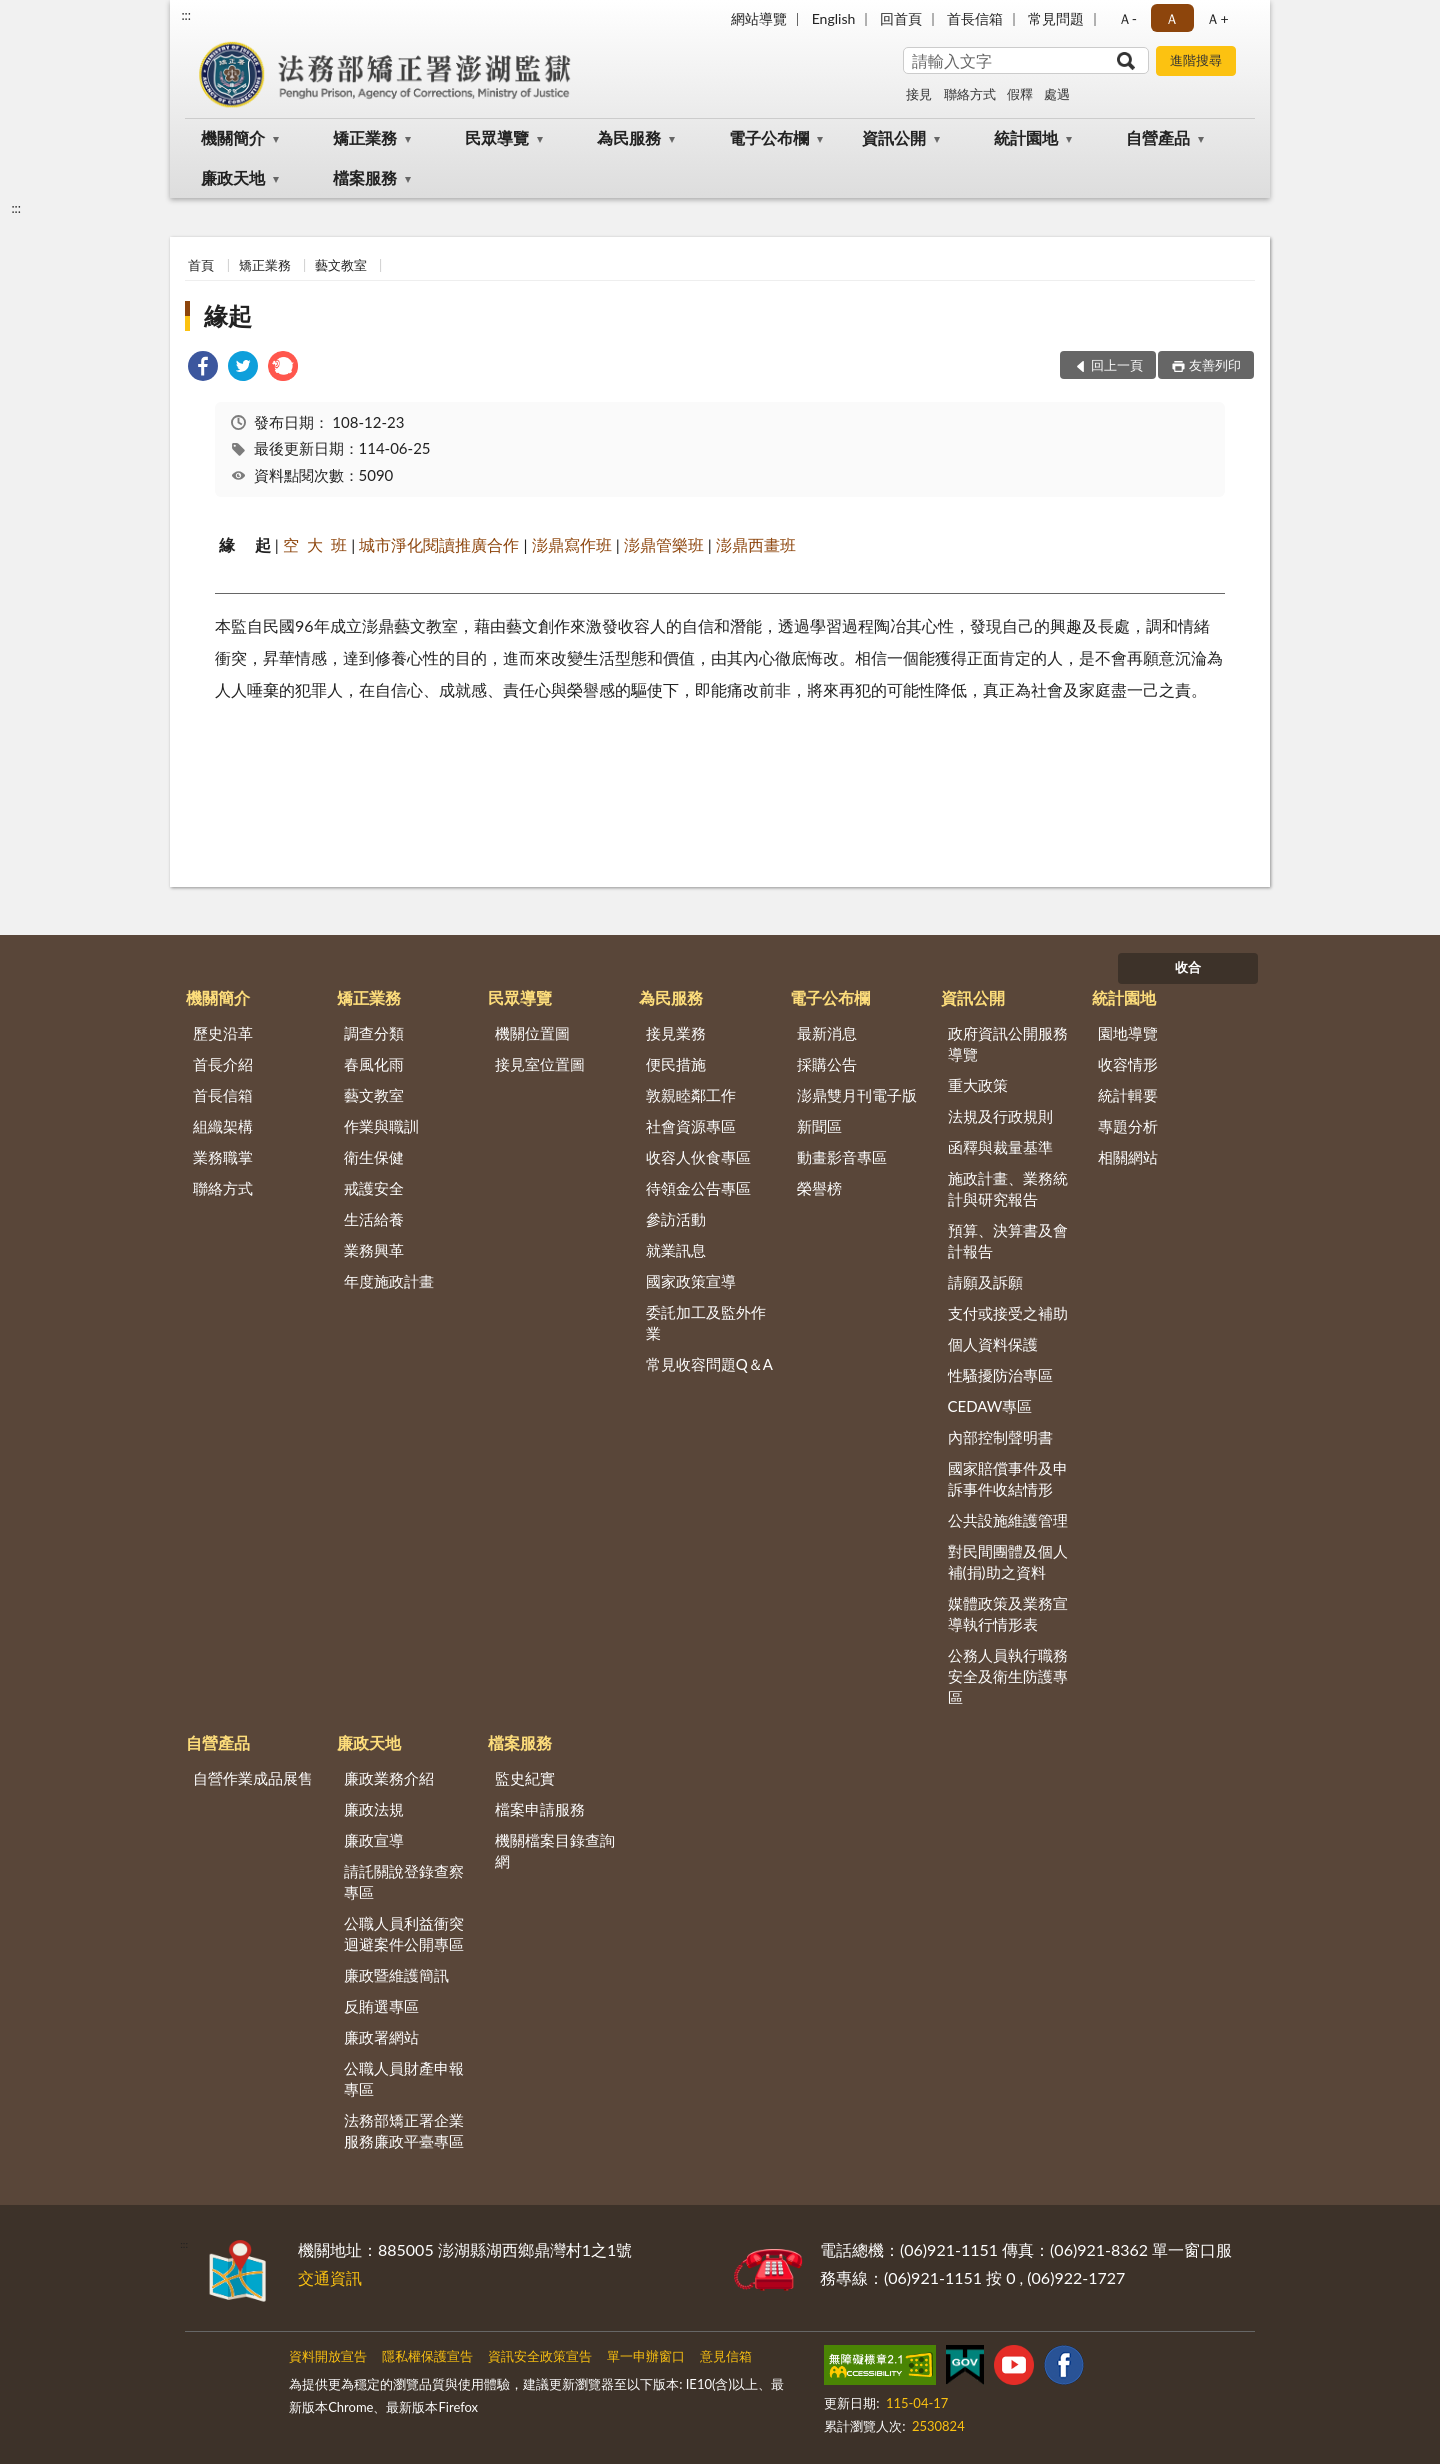 This screenshot has height=2464, width=1440. What do you see at coordinates (223, 1033) in the screenshot?
I see `歷史沿革` at bounding box center [223, 1033].